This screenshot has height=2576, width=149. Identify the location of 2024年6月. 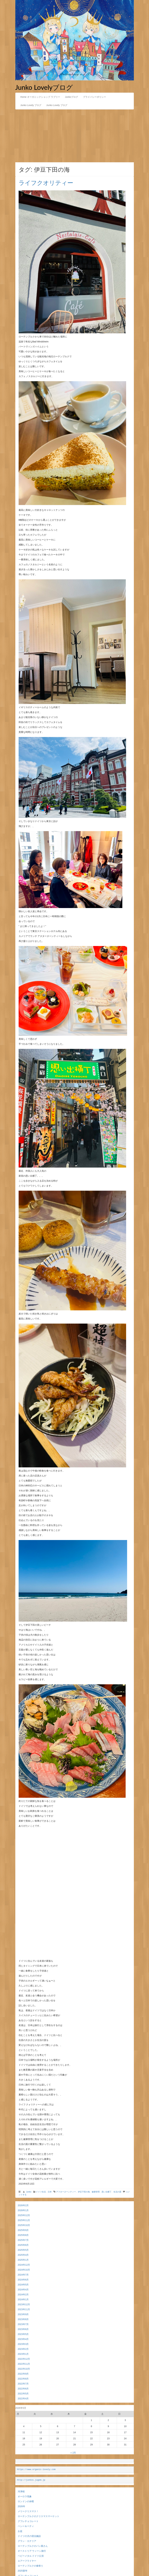
(23, 2279).